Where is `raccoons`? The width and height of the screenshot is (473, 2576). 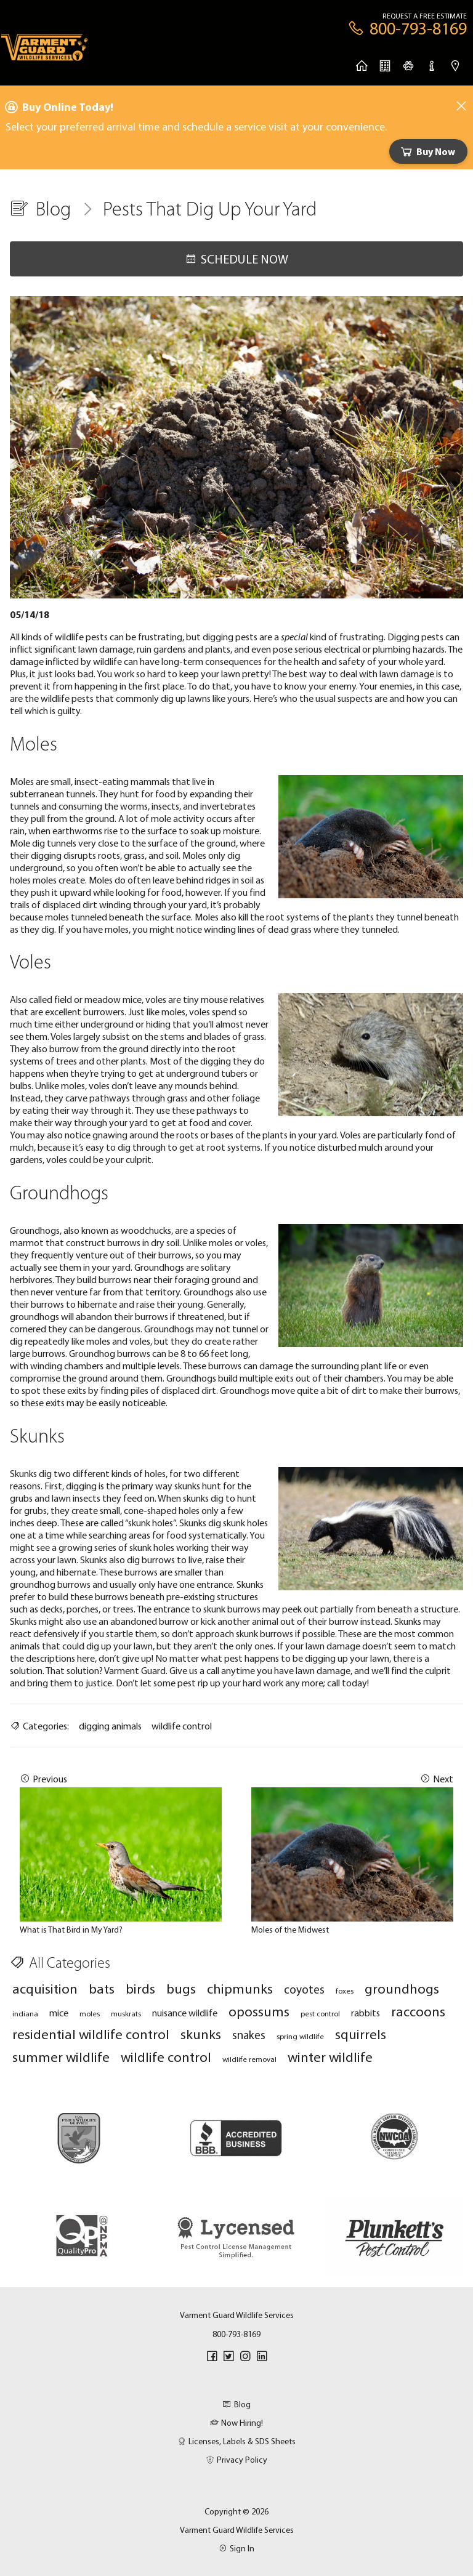
raccoons is located at coordinates (418, 2011).